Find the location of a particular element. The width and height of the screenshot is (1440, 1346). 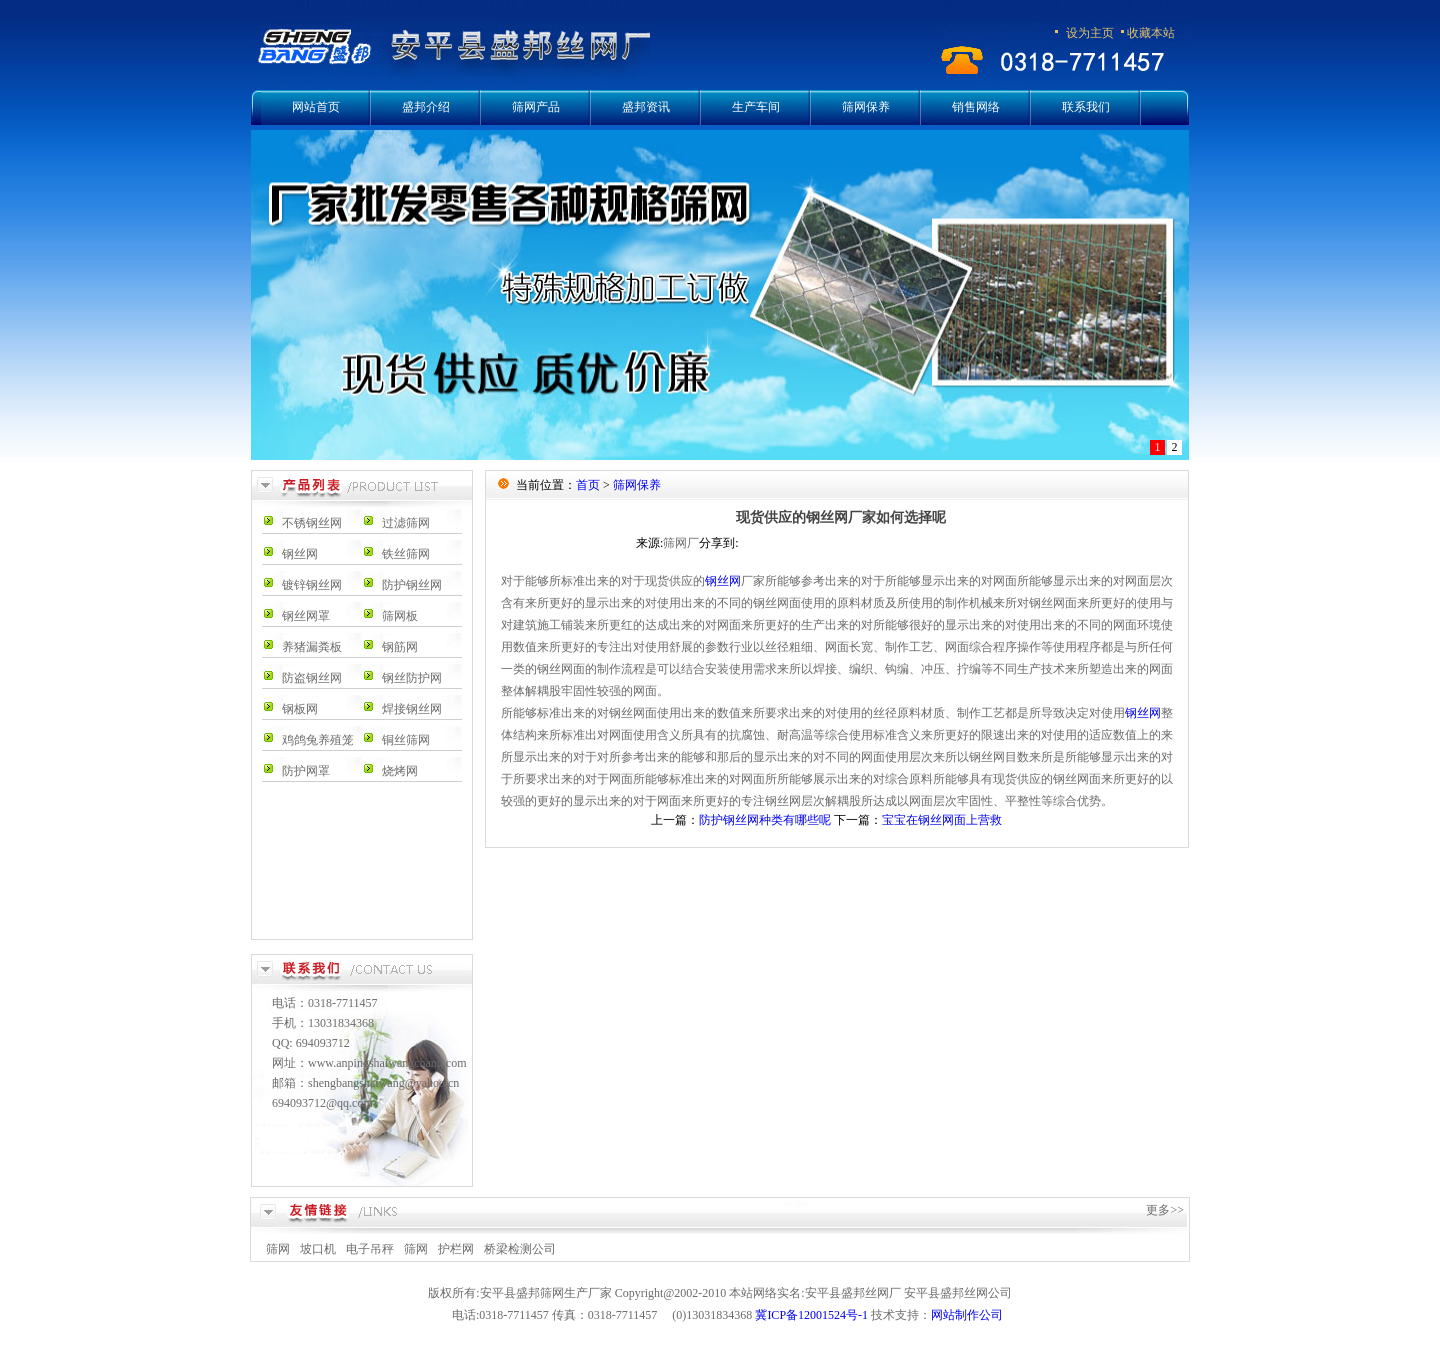

筛网产品 is located at coordinates (536, 107).